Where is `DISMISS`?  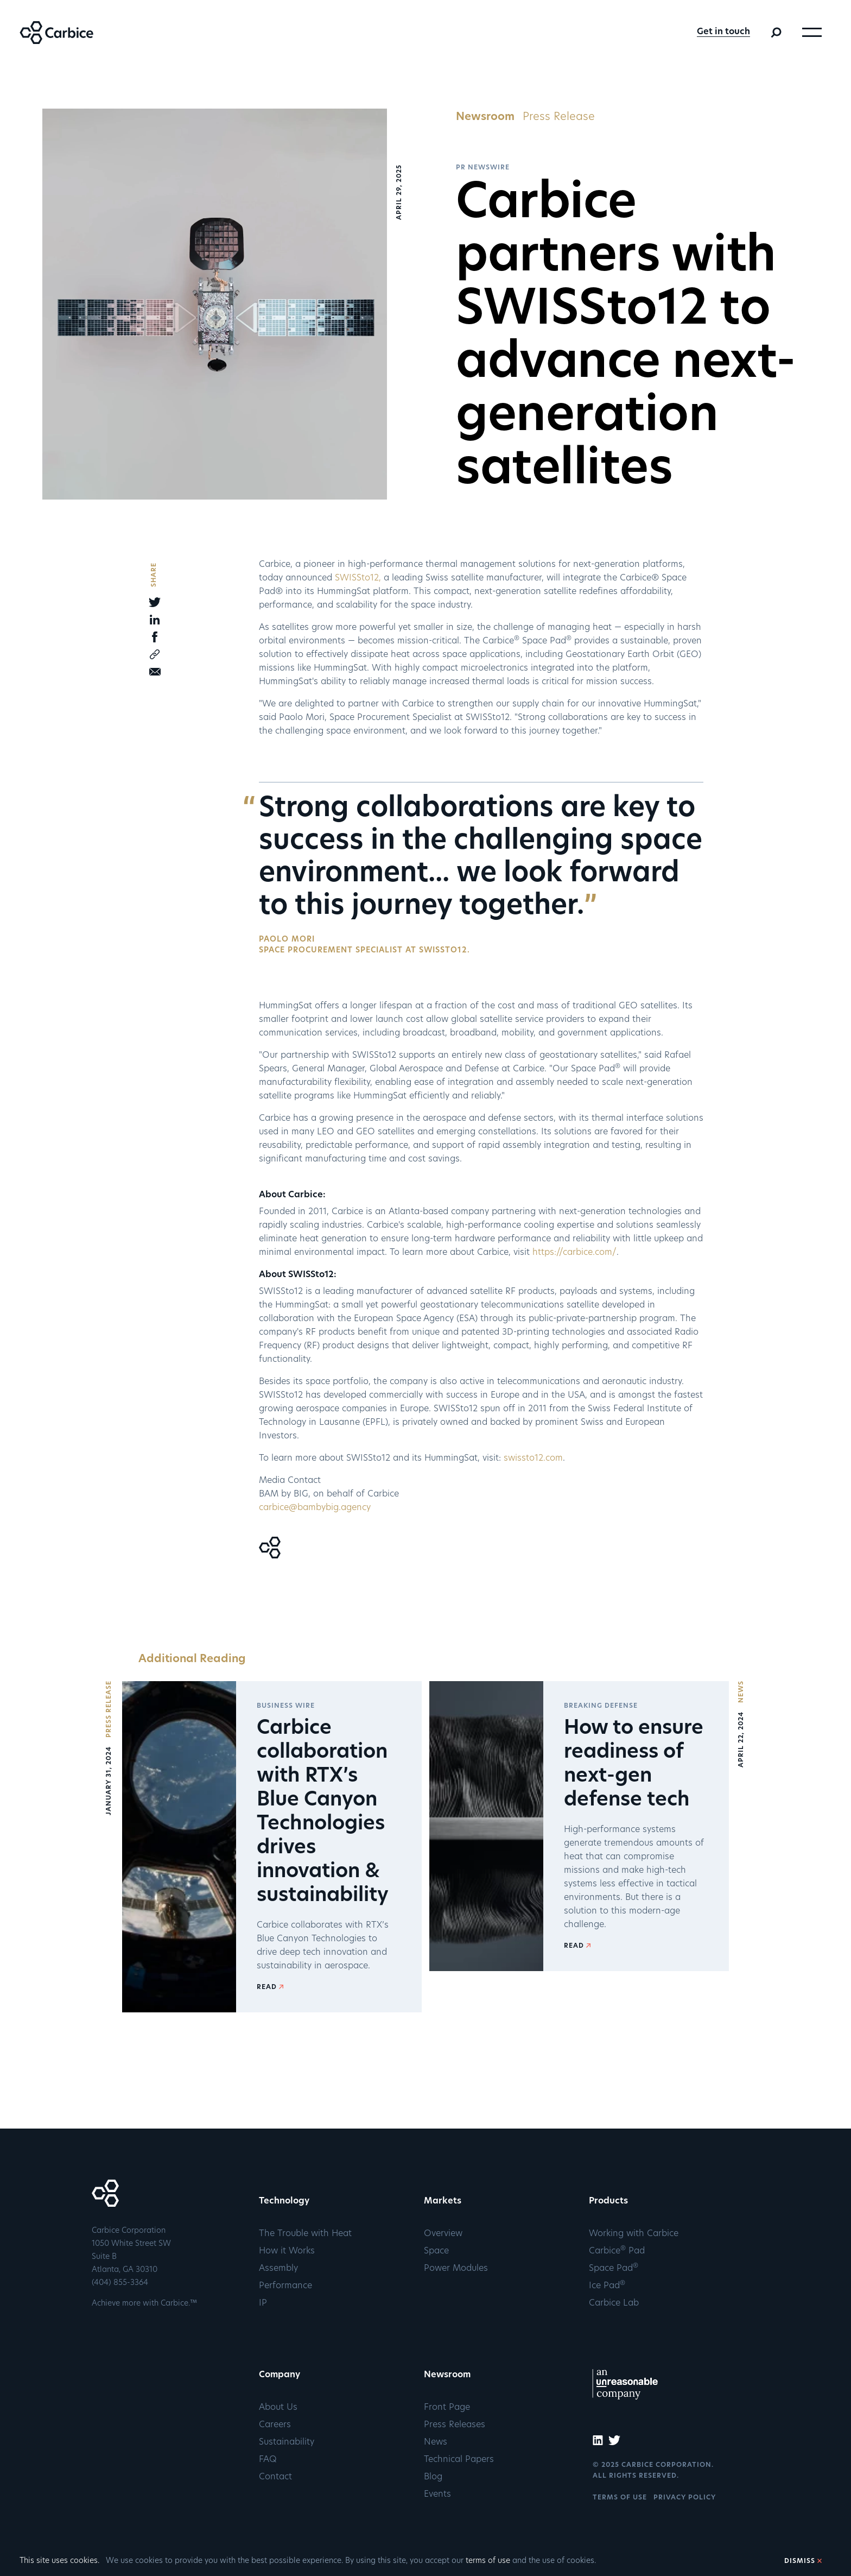
DISMISS is located at coordinates (799, 2561).